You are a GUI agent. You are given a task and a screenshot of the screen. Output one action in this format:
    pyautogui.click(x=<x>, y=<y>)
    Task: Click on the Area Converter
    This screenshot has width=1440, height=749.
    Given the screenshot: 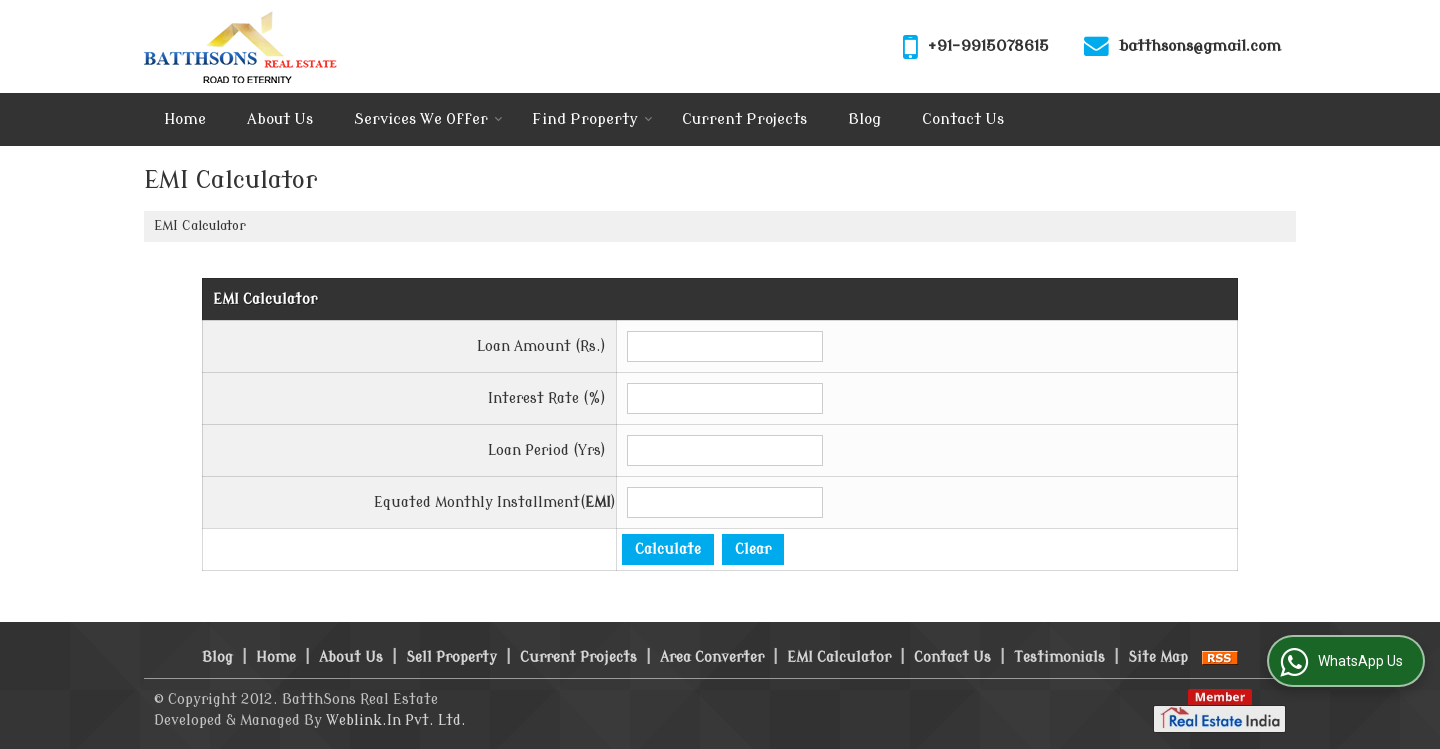 What is the action you would take?
    pyautogui.click(x=712, y=657)
    